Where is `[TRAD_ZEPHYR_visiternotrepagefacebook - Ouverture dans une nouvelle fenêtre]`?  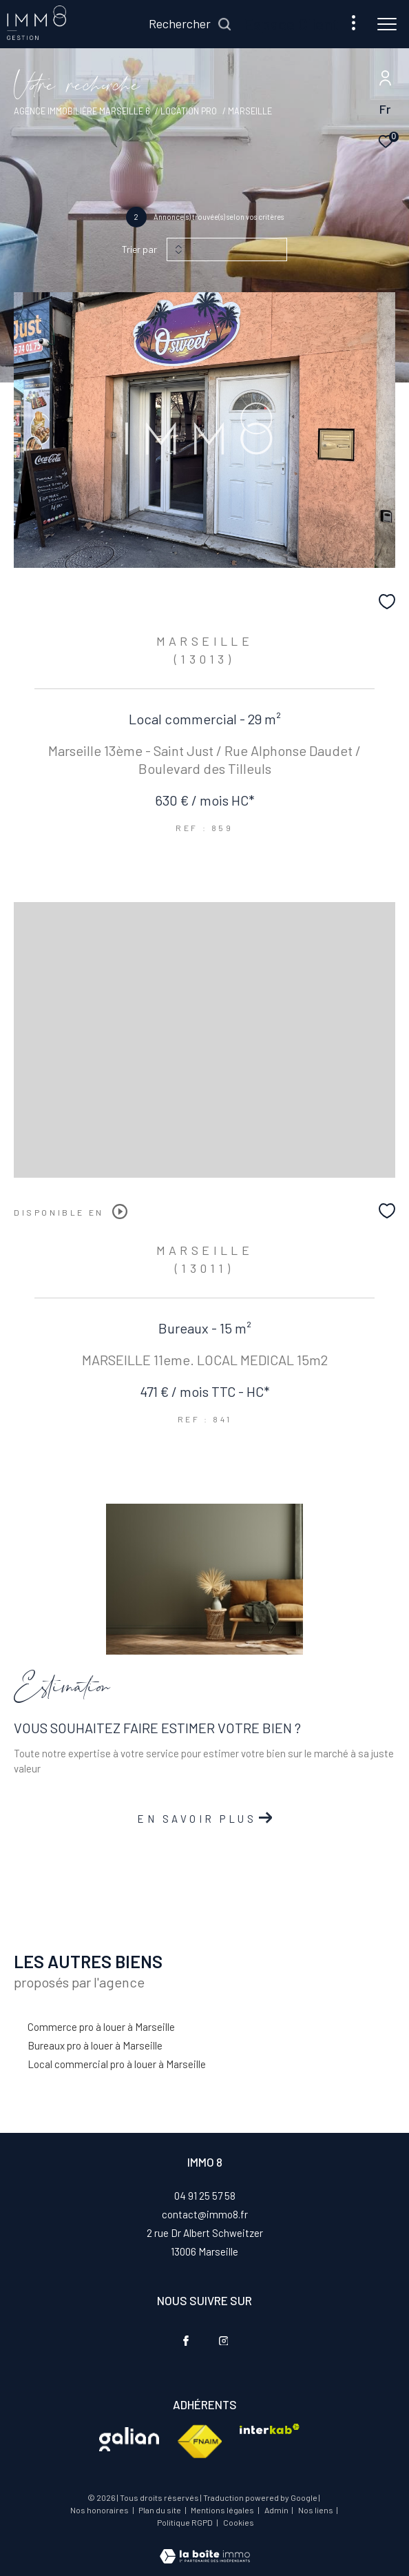 [TRAD_ZEPHYR_visiternotrepagefacebook - Ouverture dans une nouvelle fenêtre] is located at coordinates (186, 2341).